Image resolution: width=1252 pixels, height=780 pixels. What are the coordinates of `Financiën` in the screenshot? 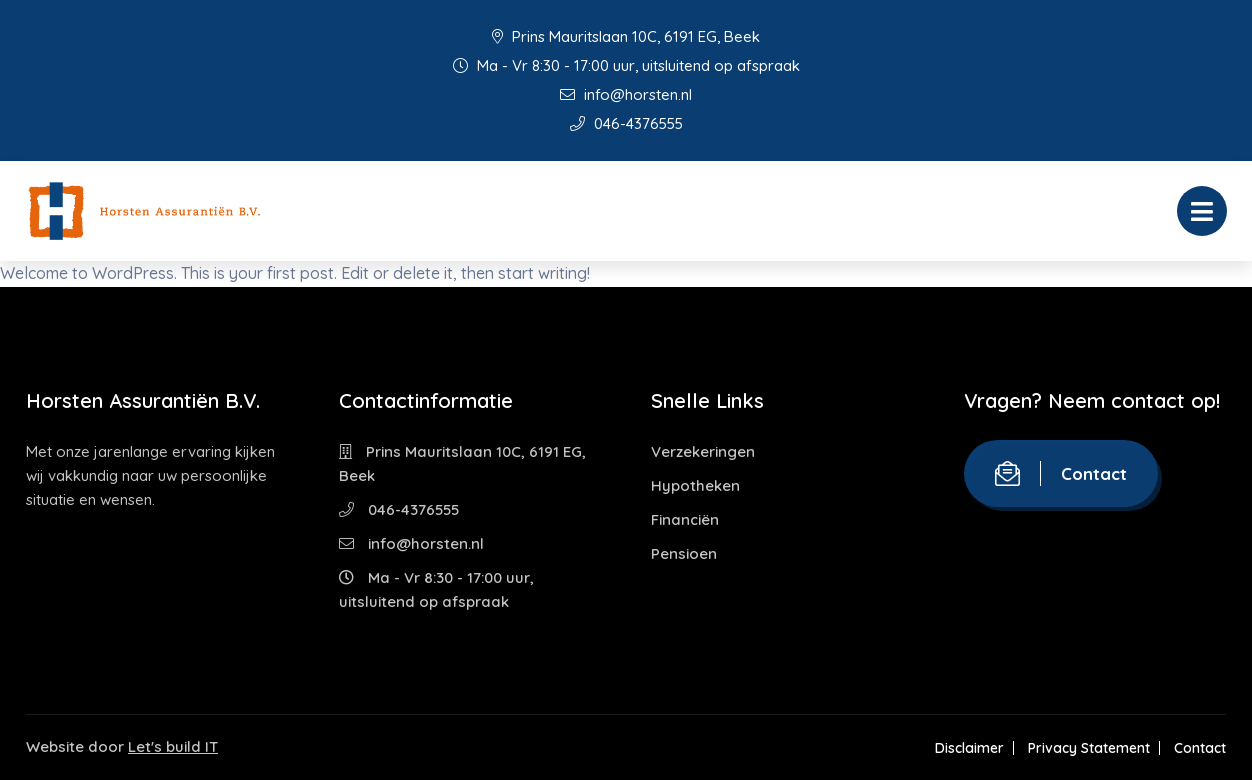 It's located at (685, 519).